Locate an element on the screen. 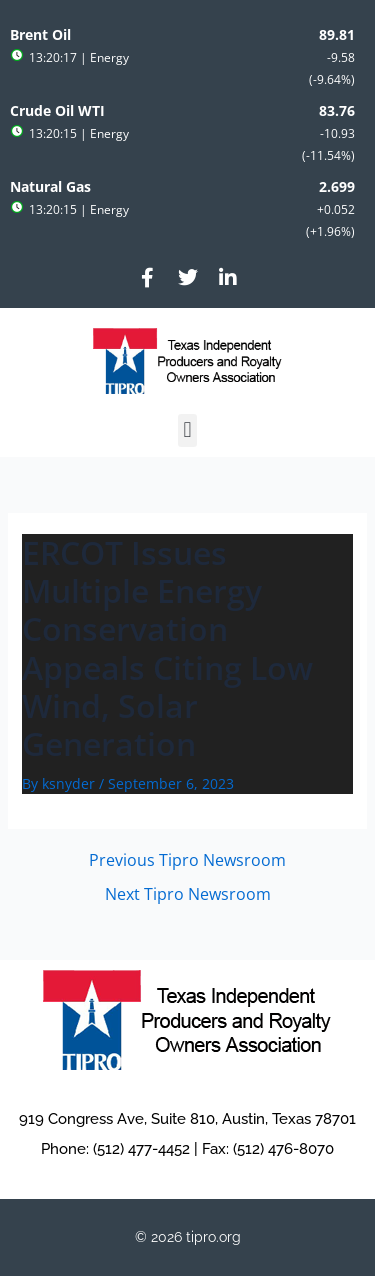 This screenshot has width=375, height=1276. [button] is located at coordinates (187, 430).